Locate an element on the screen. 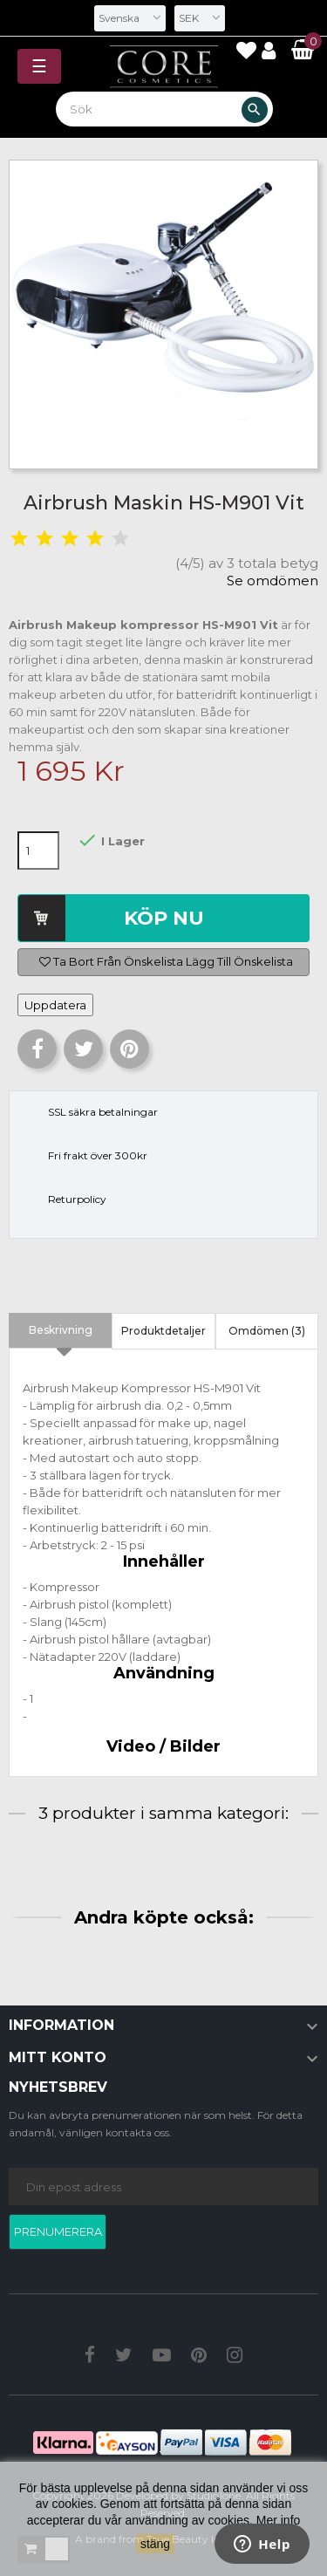 Image resolution: width=327 pixels, height=2576 pixels. Mer info is located at coordinates (278, 2520).